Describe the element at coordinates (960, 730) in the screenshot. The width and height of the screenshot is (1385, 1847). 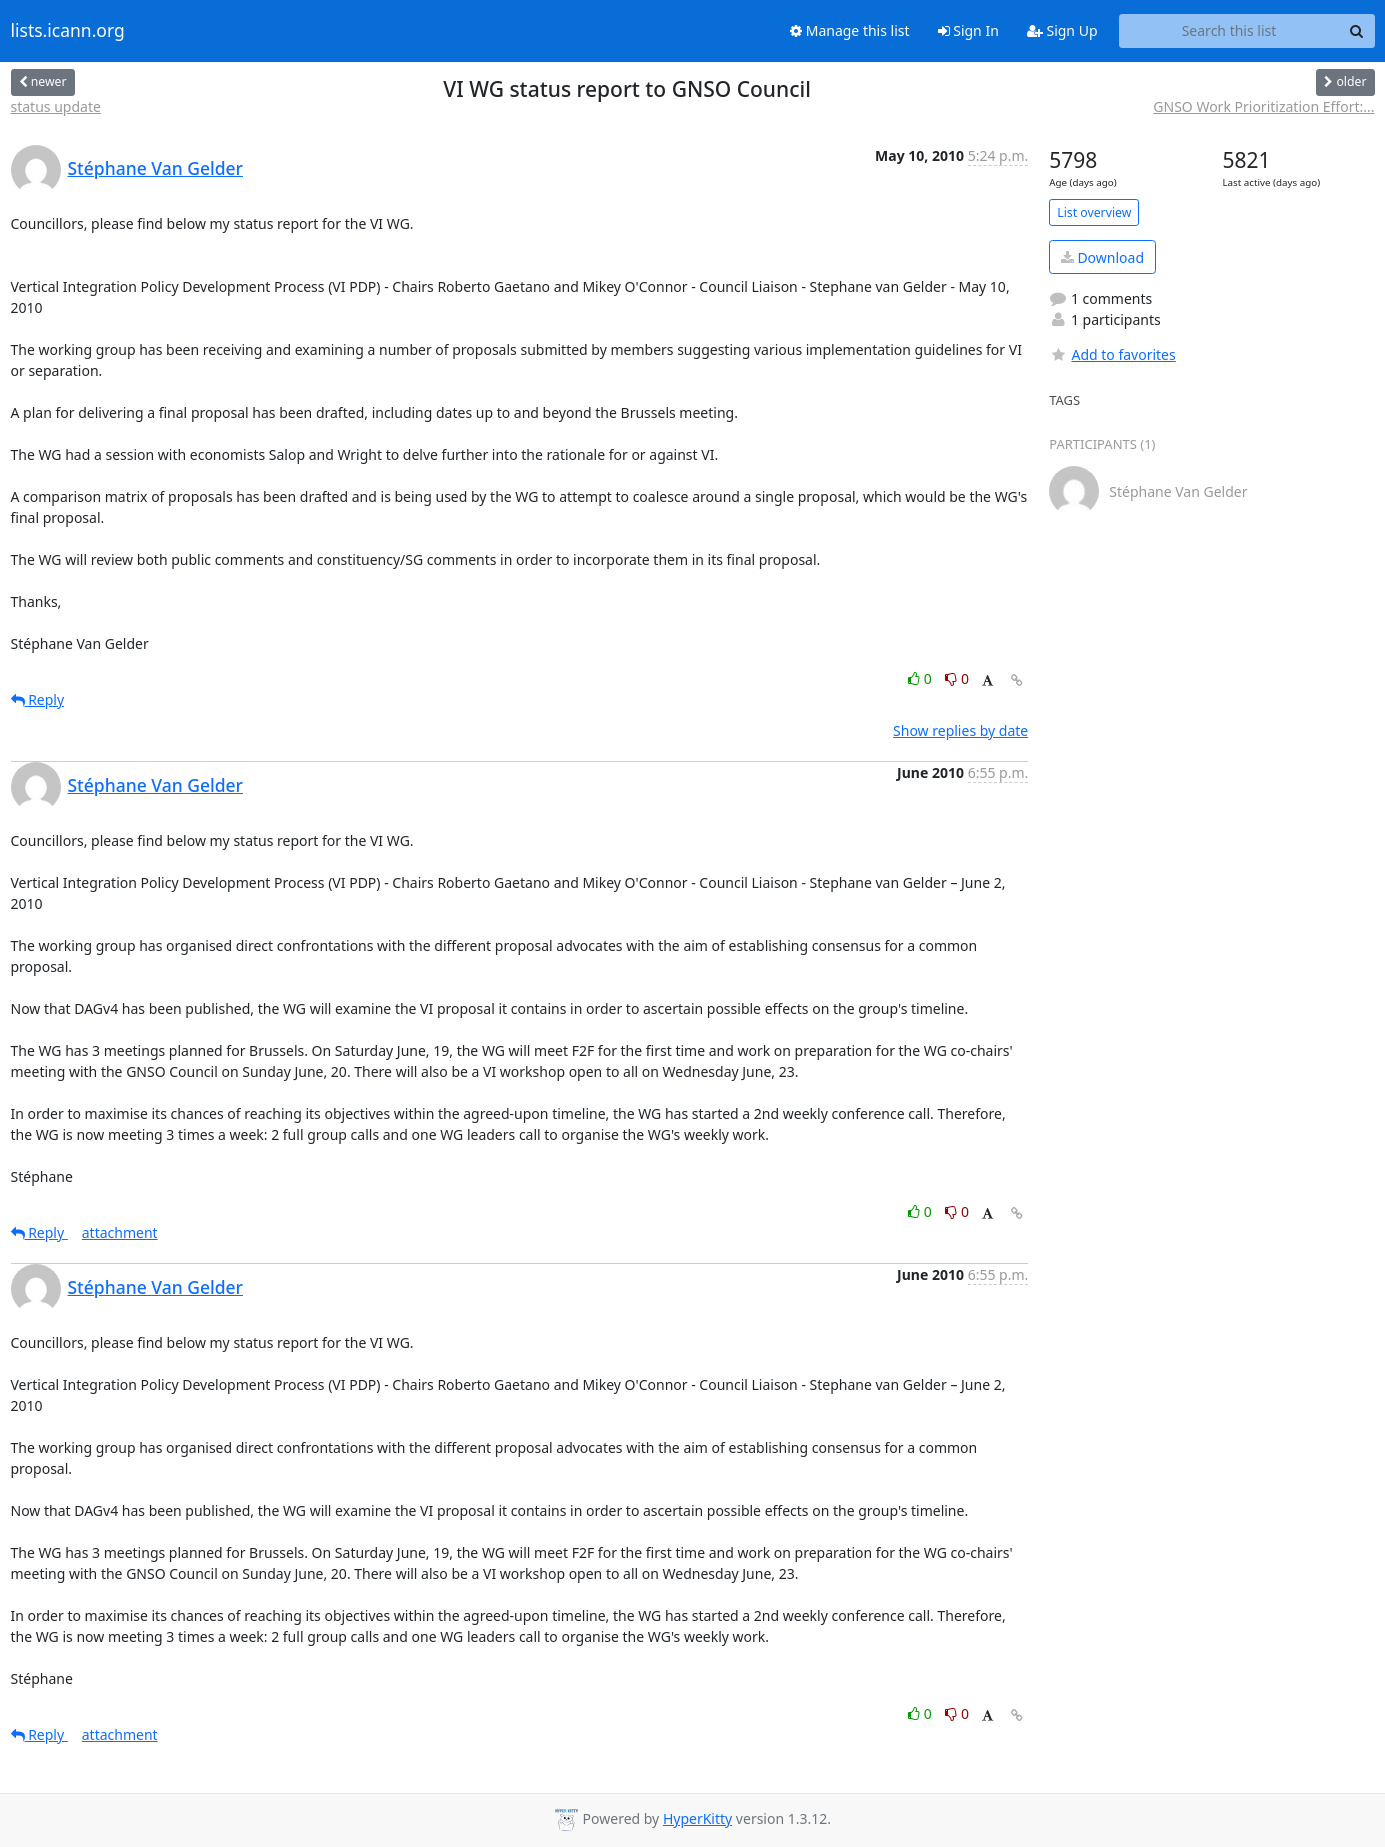
I see `Show replies by date` at that location.